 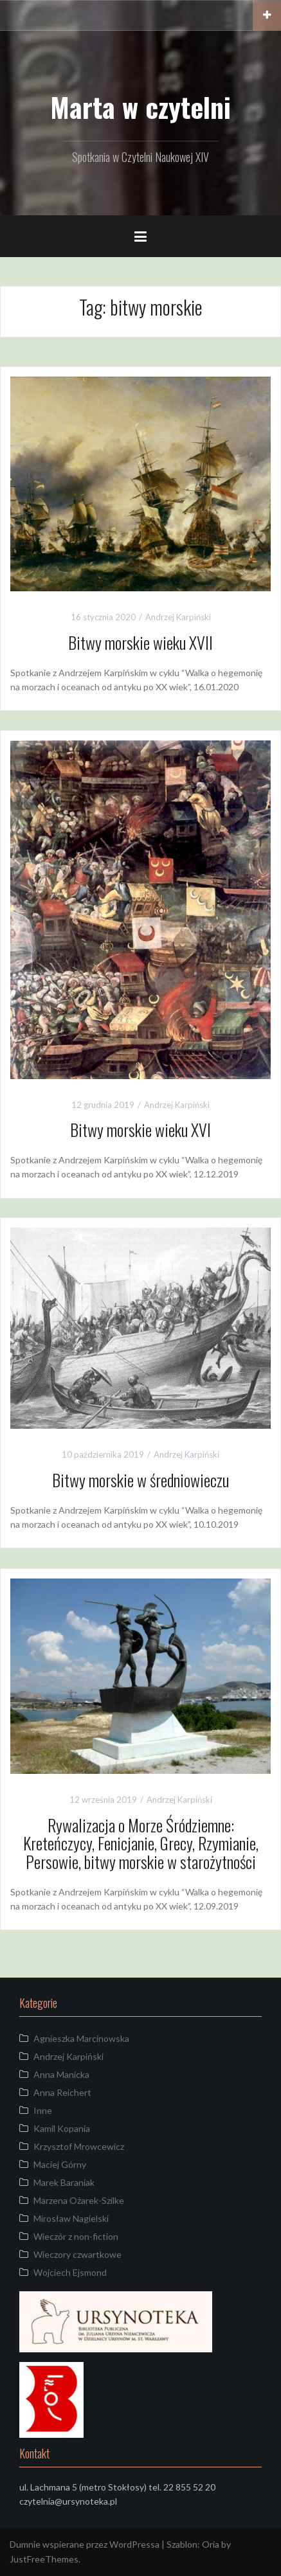 I want to click on Maciej Górny, so click(x=59, y=2164).